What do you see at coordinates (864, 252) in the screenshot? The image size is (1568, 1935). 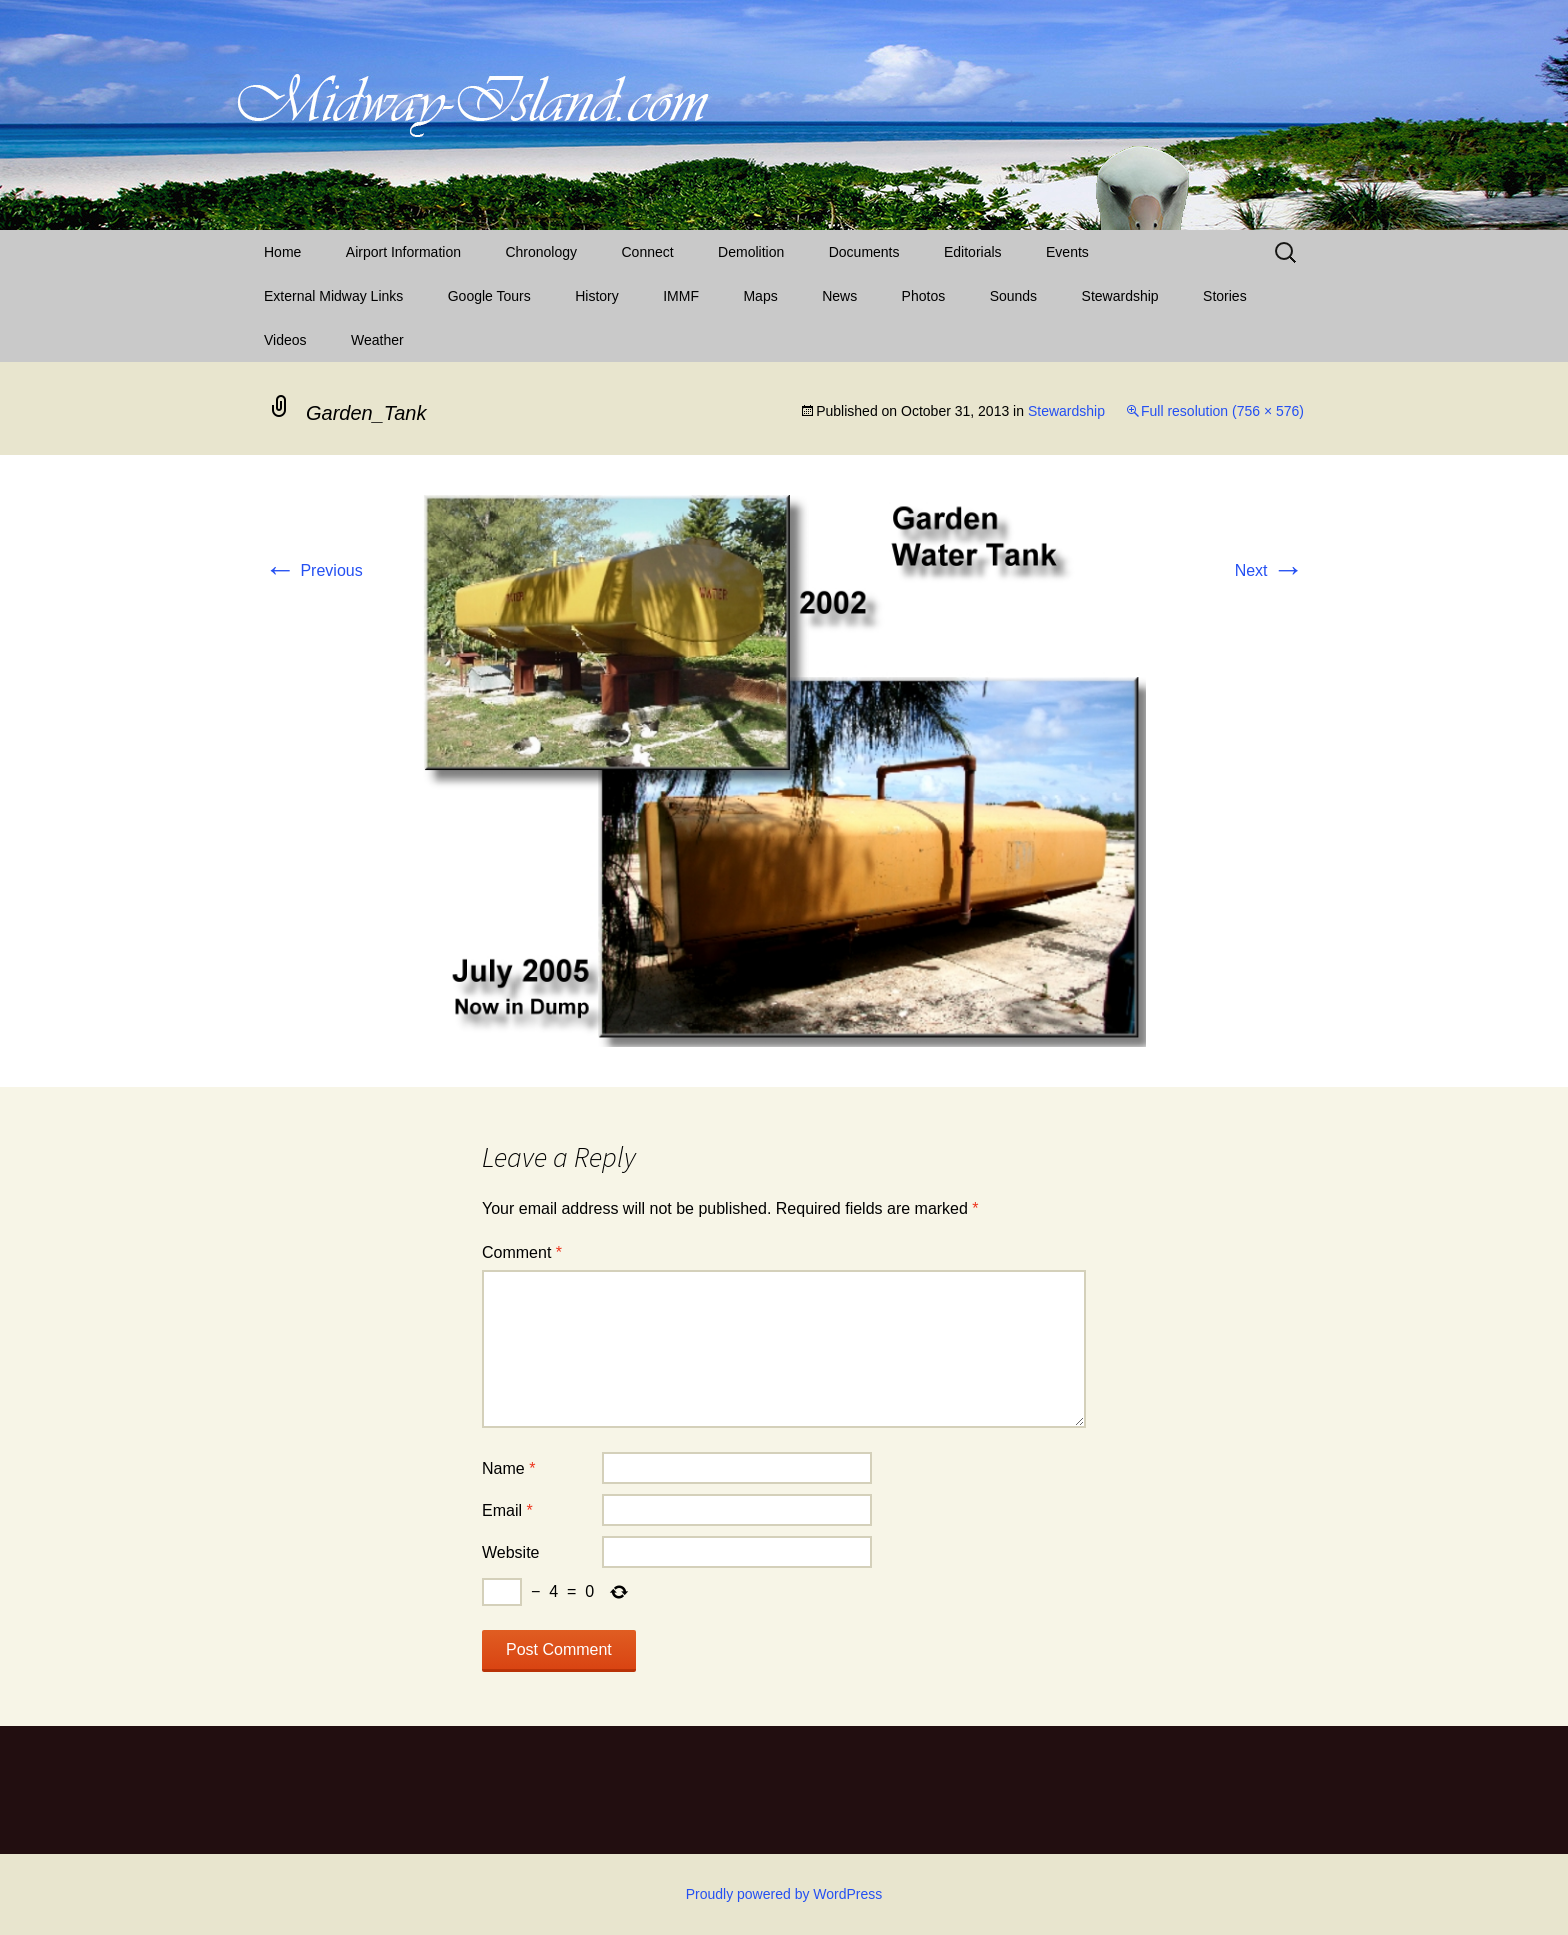 I see `Documents` at bounding box center [864, 252].